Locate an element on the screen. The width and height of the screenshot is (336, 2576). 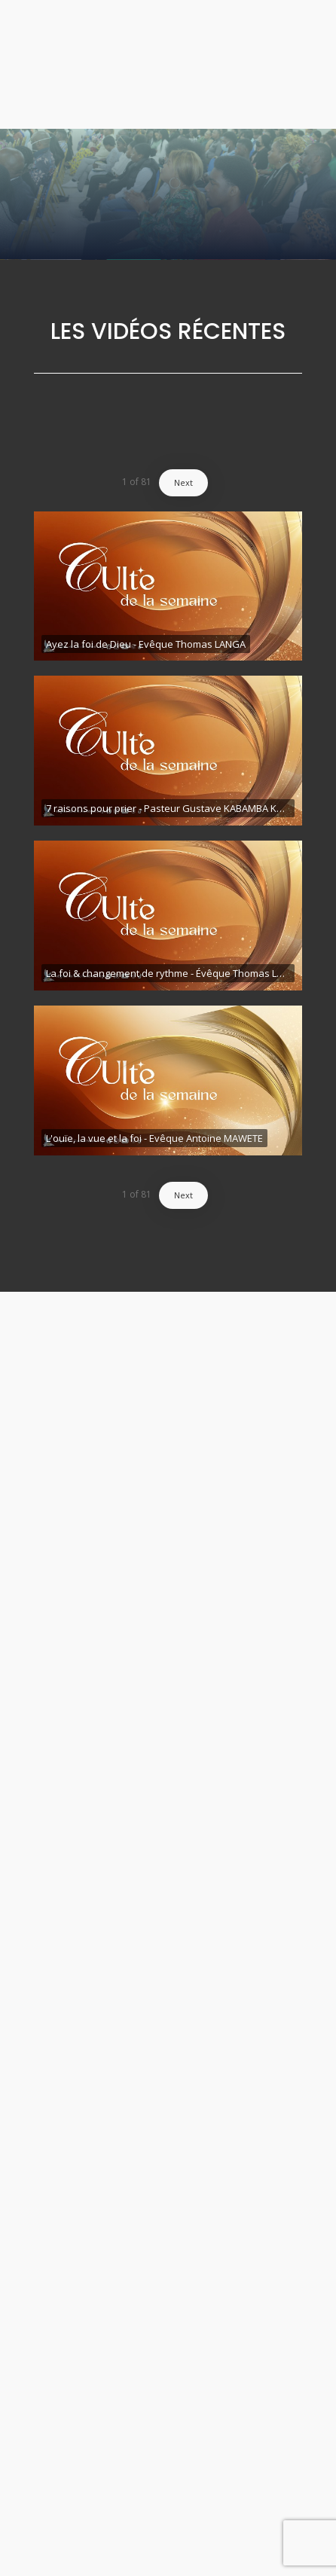
Next is located at coordinates (183, 482).